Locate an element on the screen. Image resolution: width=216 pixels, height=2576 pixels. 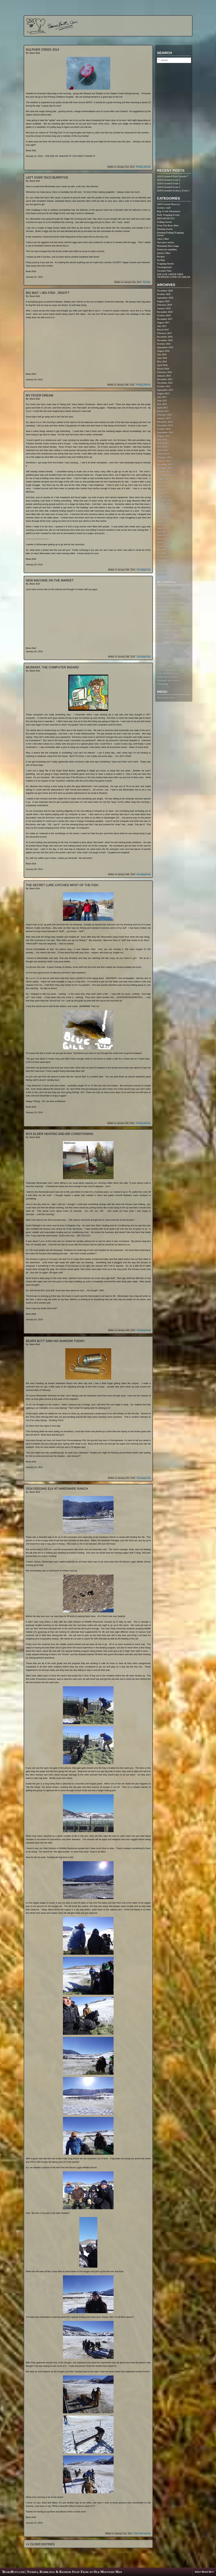
May 2012 is located at coordinates (162, 531).